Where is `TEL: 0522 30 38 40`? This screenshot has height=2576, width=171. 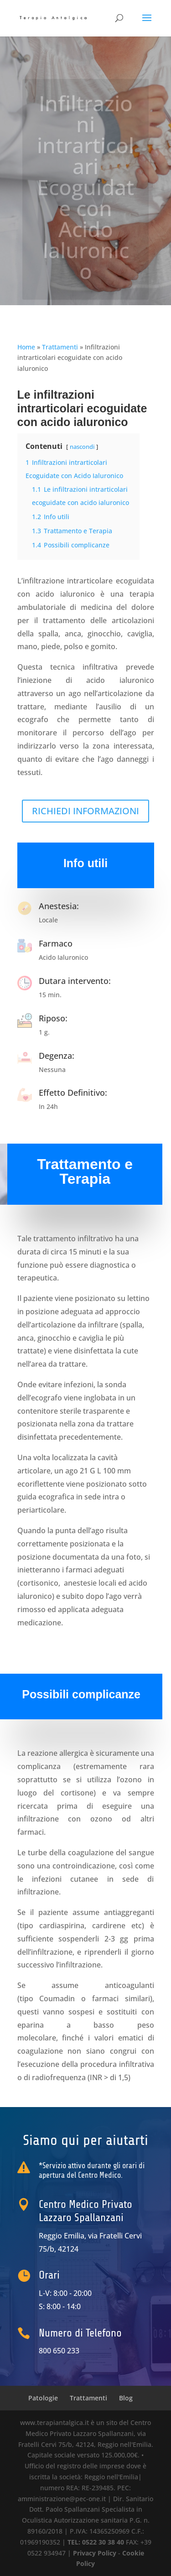 TEL: 0522 30 38 40 is located at coordinates (96, 2542).